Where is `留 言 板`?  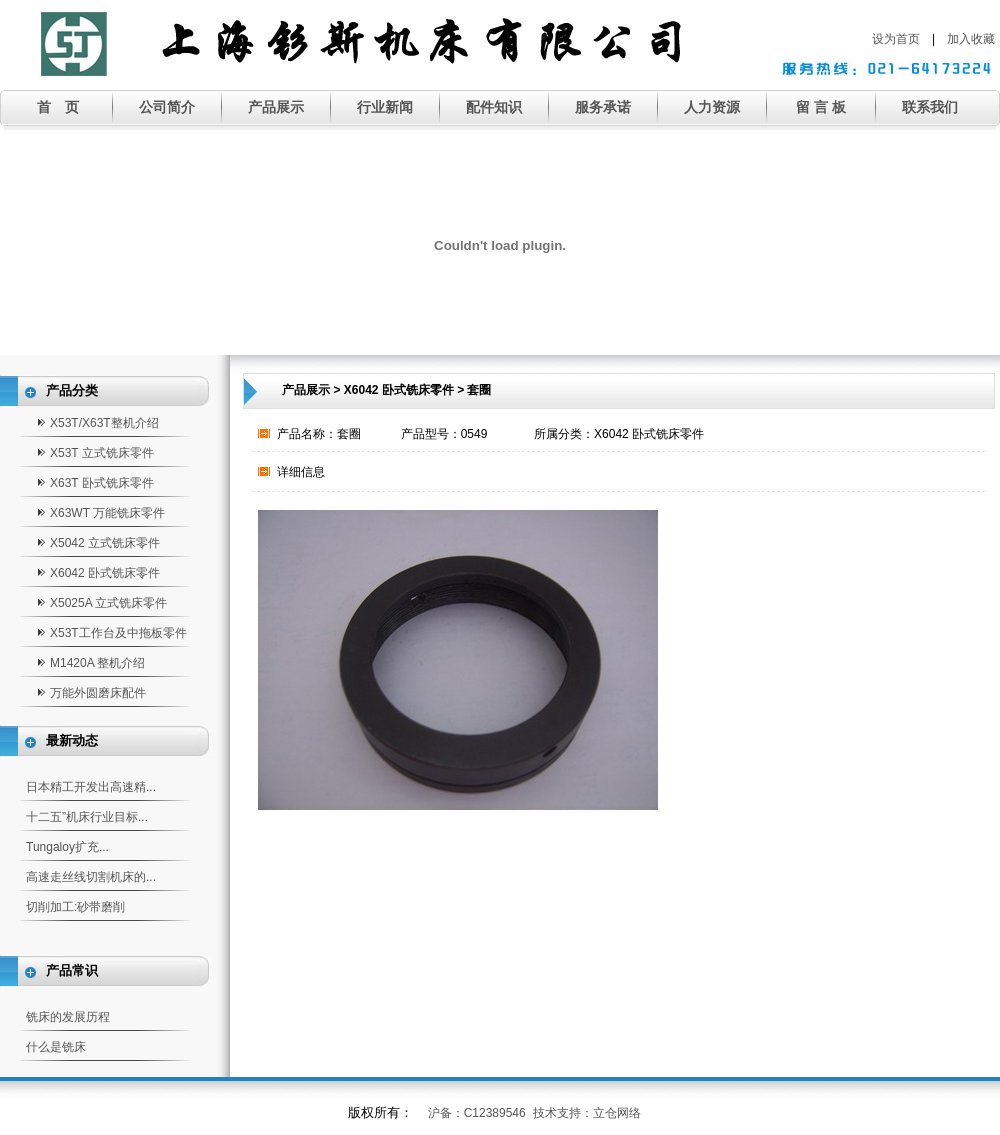
留 言 板 is located at coordinates (821, 107).